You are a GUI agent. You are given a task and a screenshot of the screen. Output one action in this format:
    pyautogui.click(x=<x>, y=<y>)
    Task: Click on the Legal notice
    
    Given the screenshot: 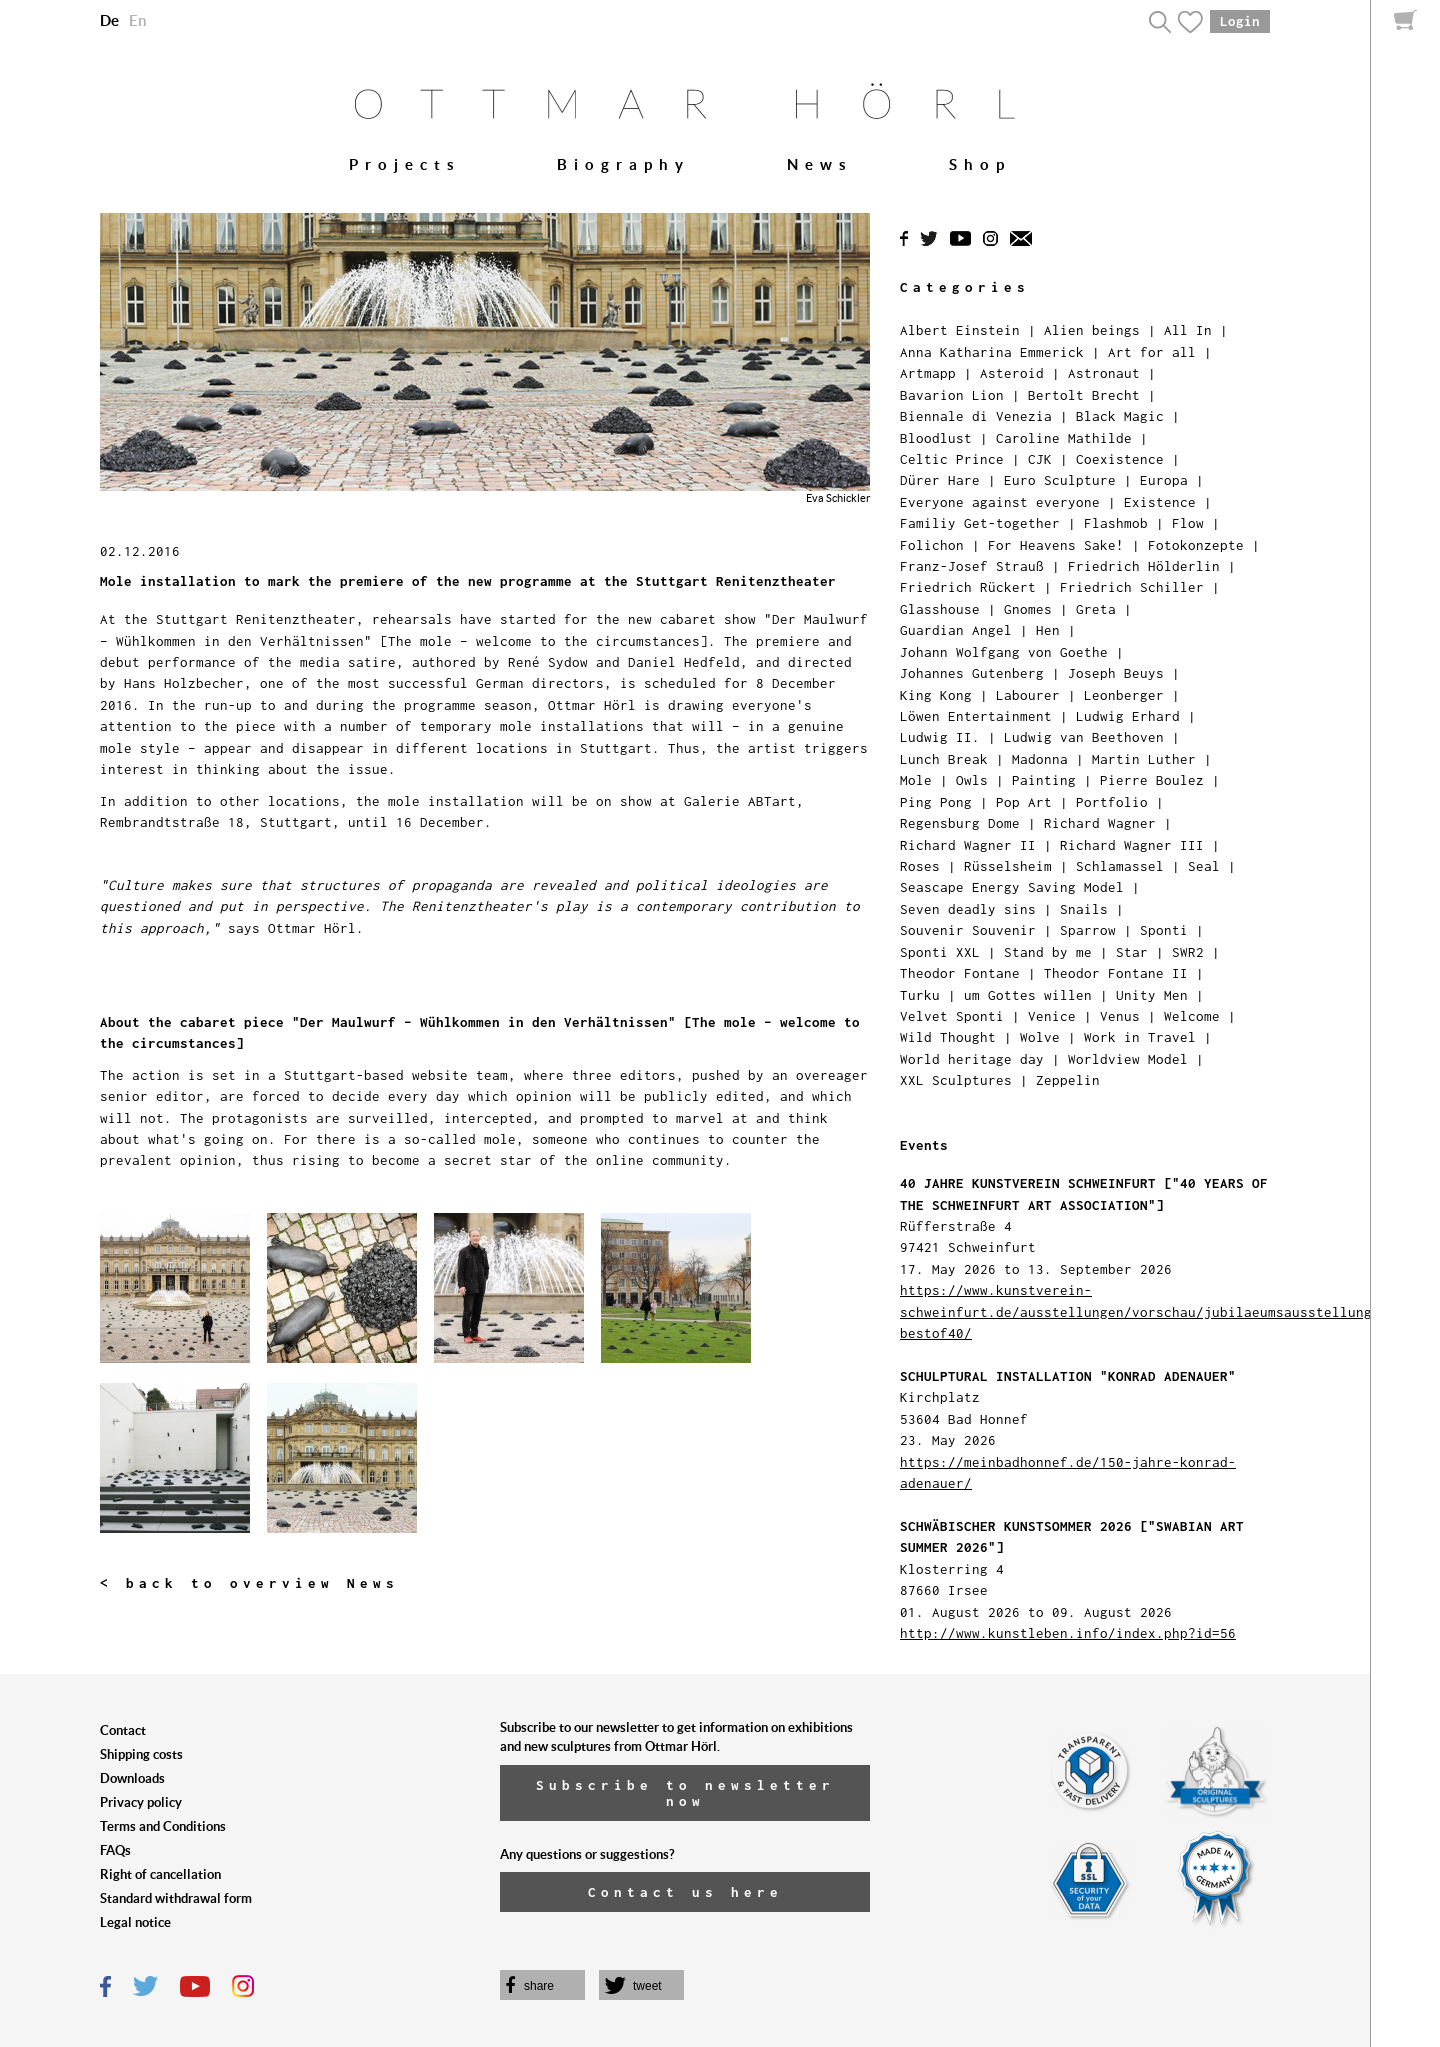 What is the action you would take?
    pyautogui.click(x=135, y=1922)
    